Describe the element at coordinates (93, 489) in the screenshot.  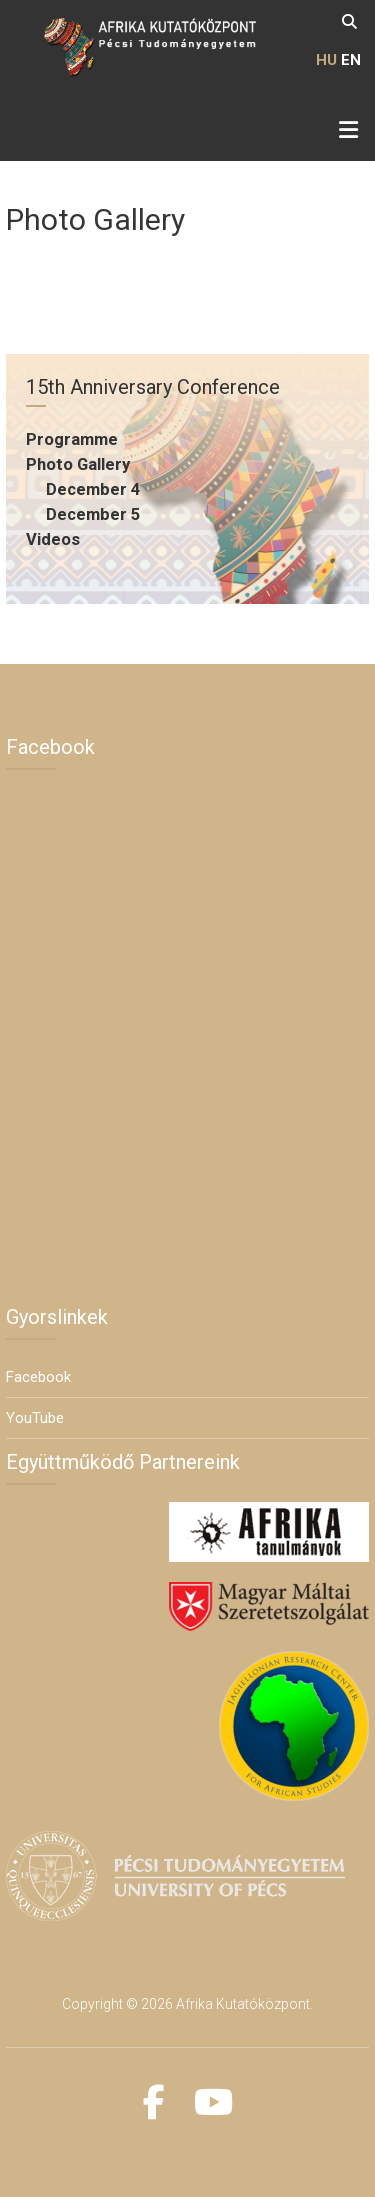
I see `December 4` at that location.